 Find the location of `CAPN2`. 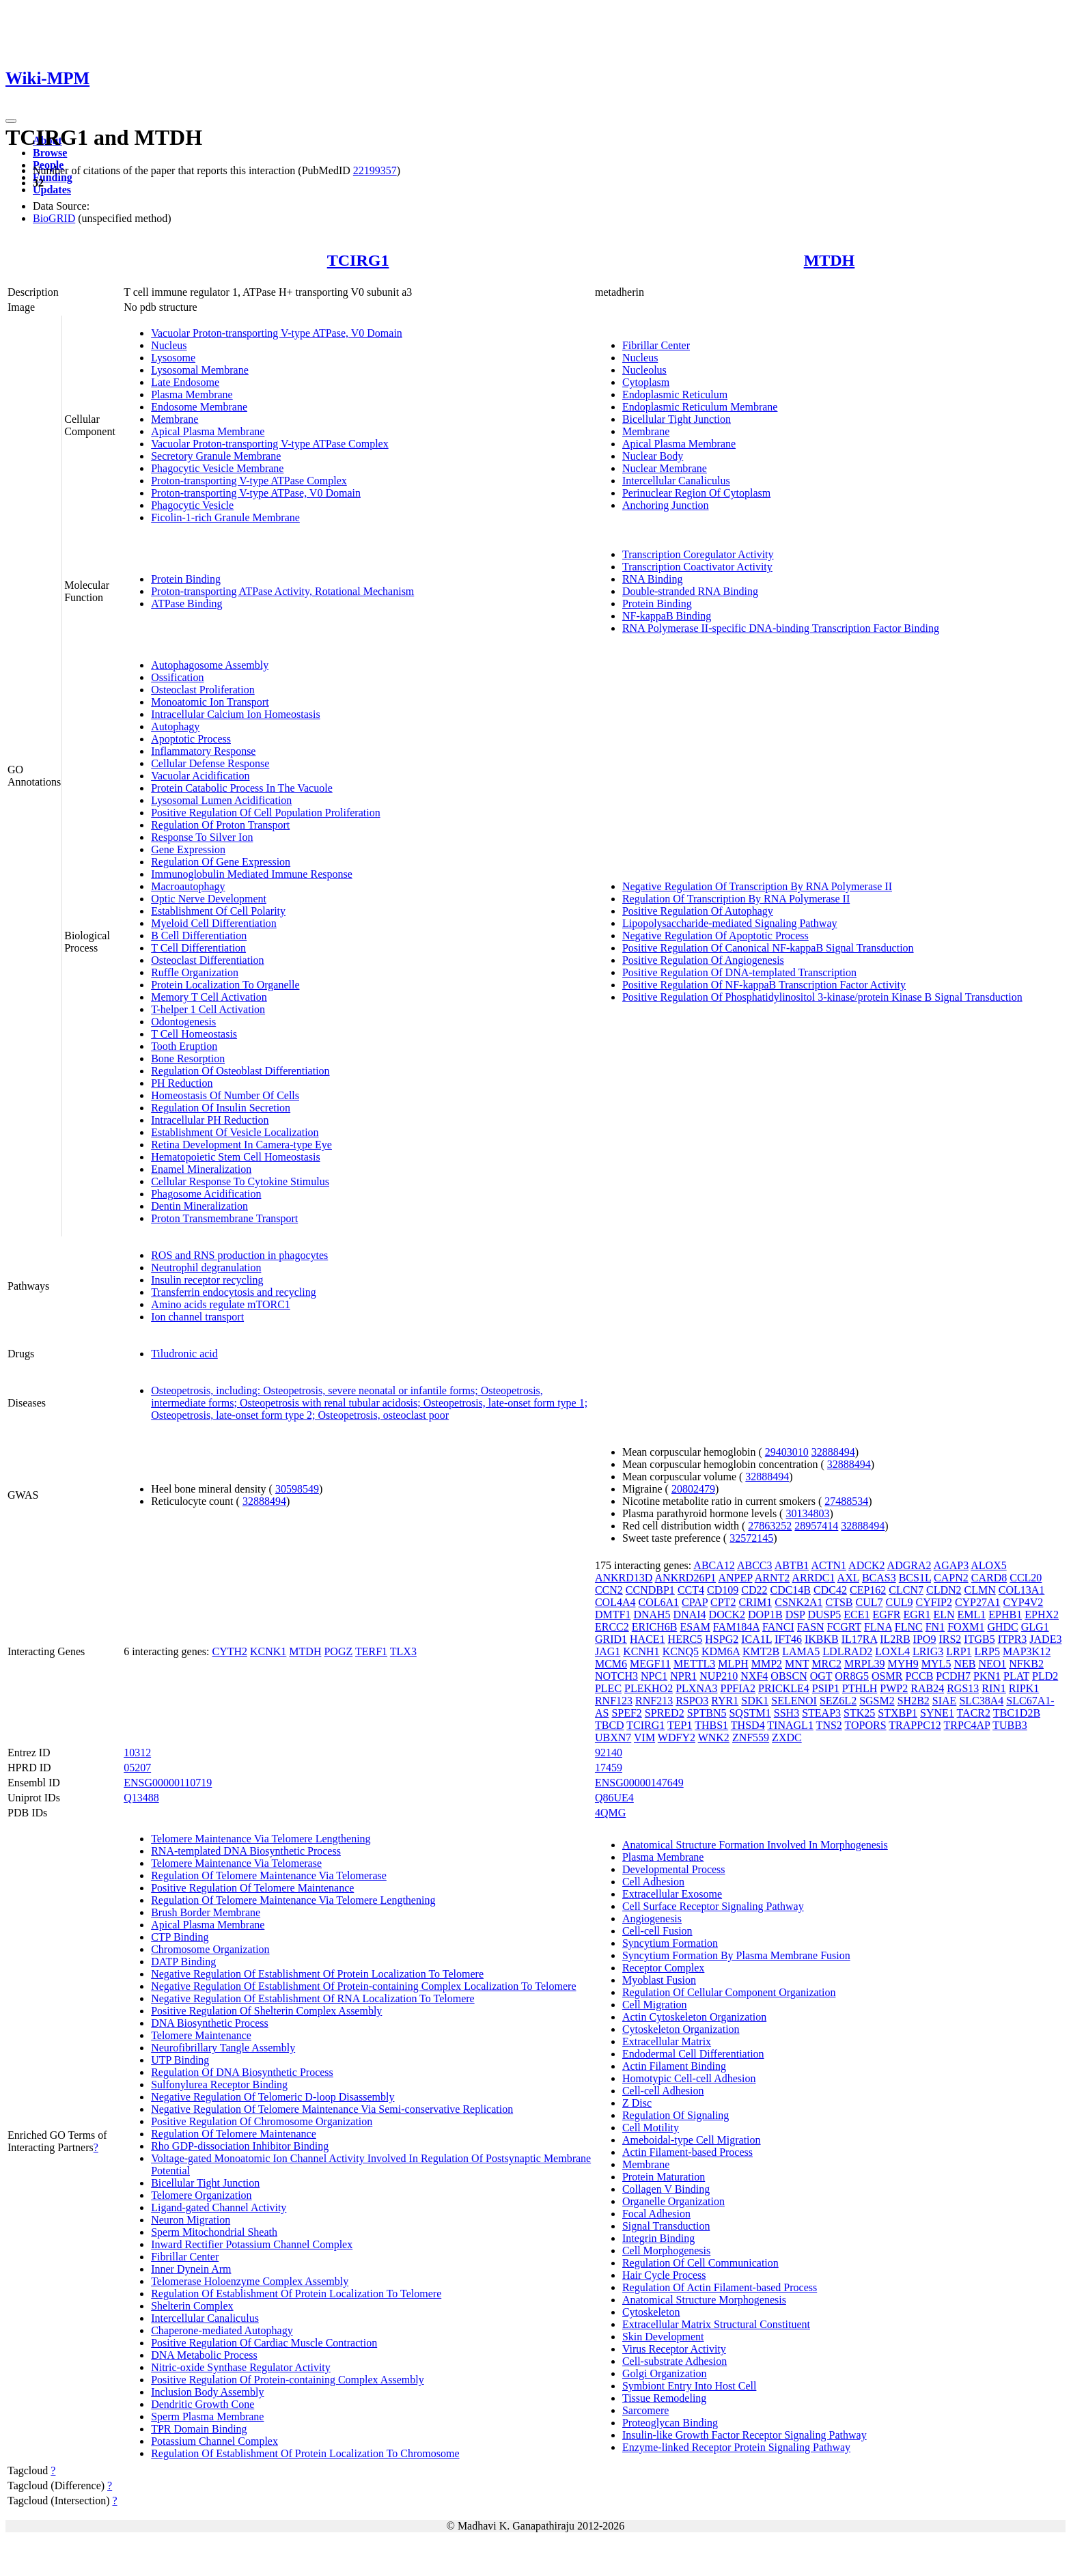

CAPN2 is located at coordinates (951, 1577).